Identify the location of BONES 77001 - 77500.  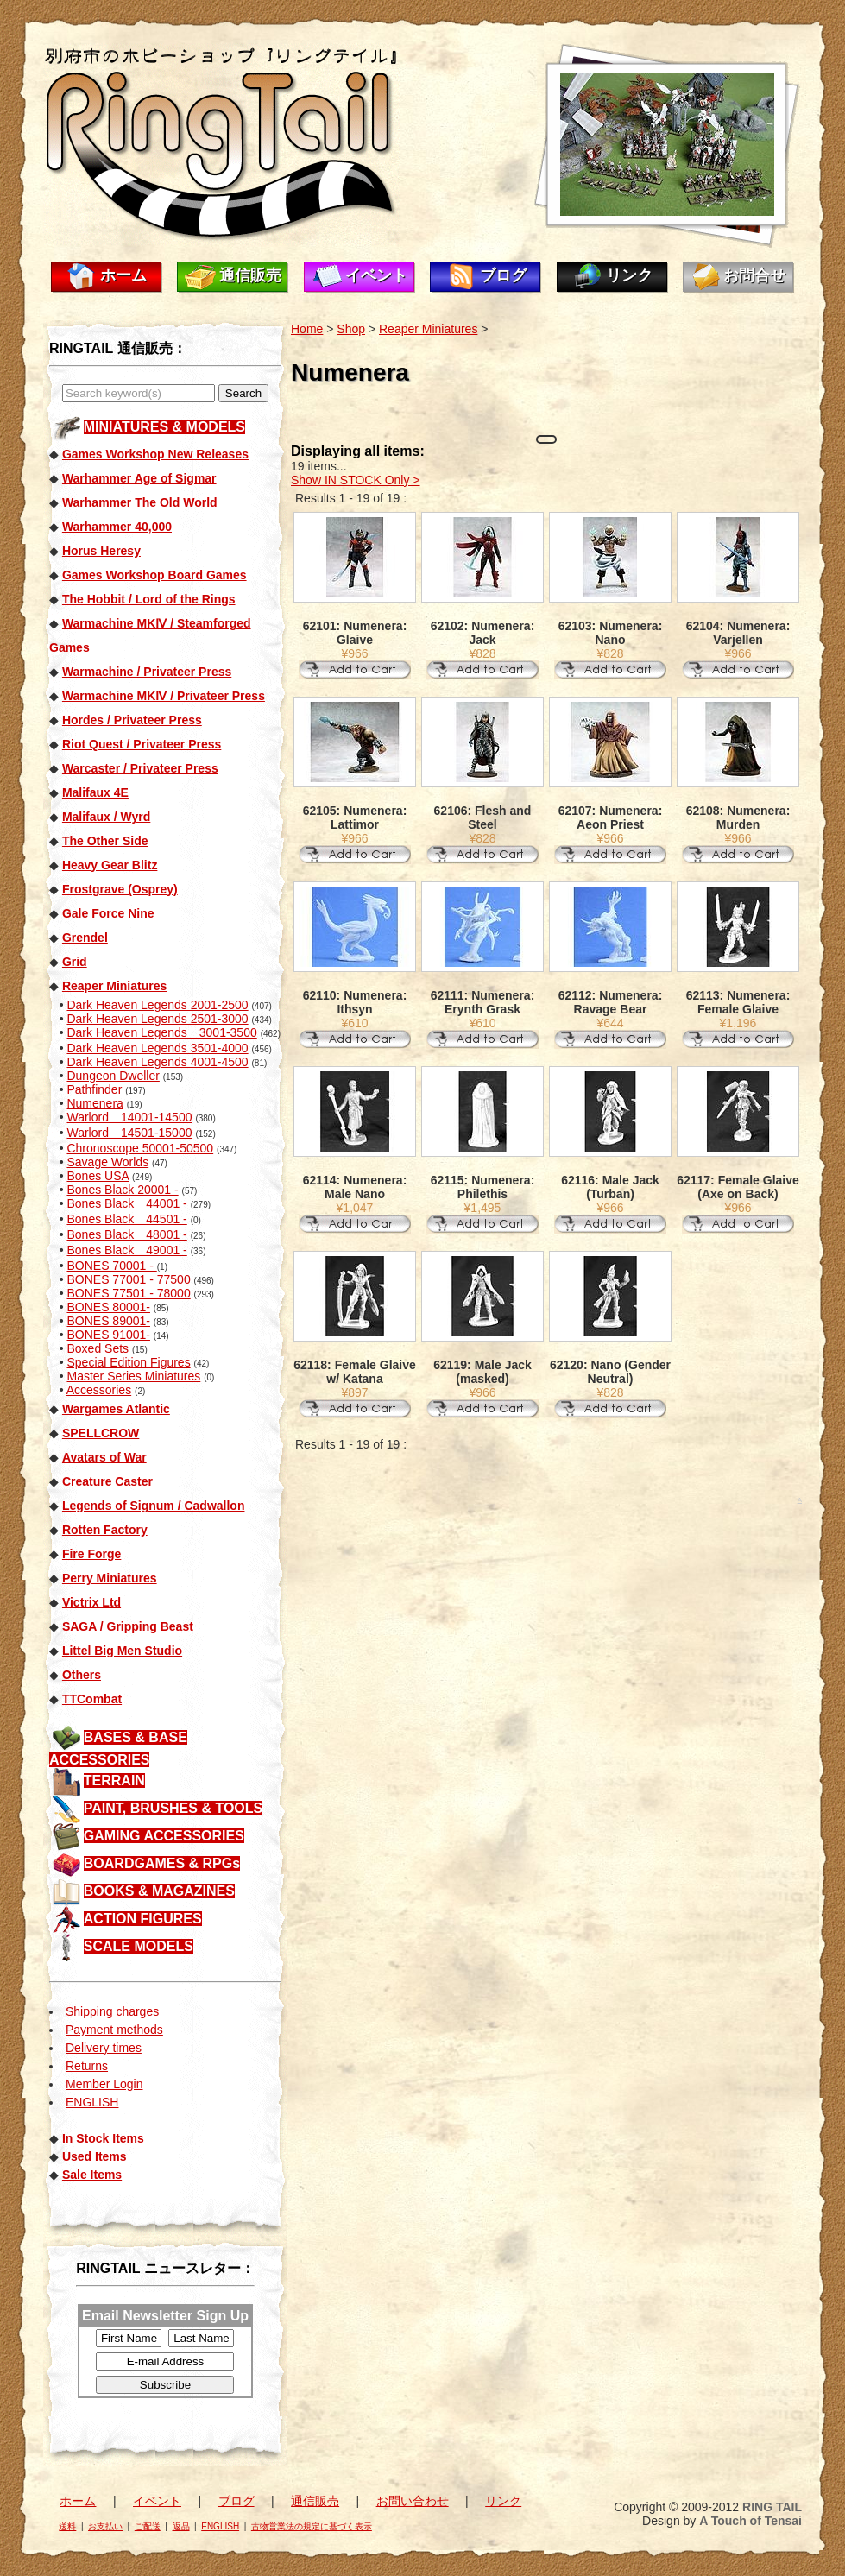
(128, 1279).